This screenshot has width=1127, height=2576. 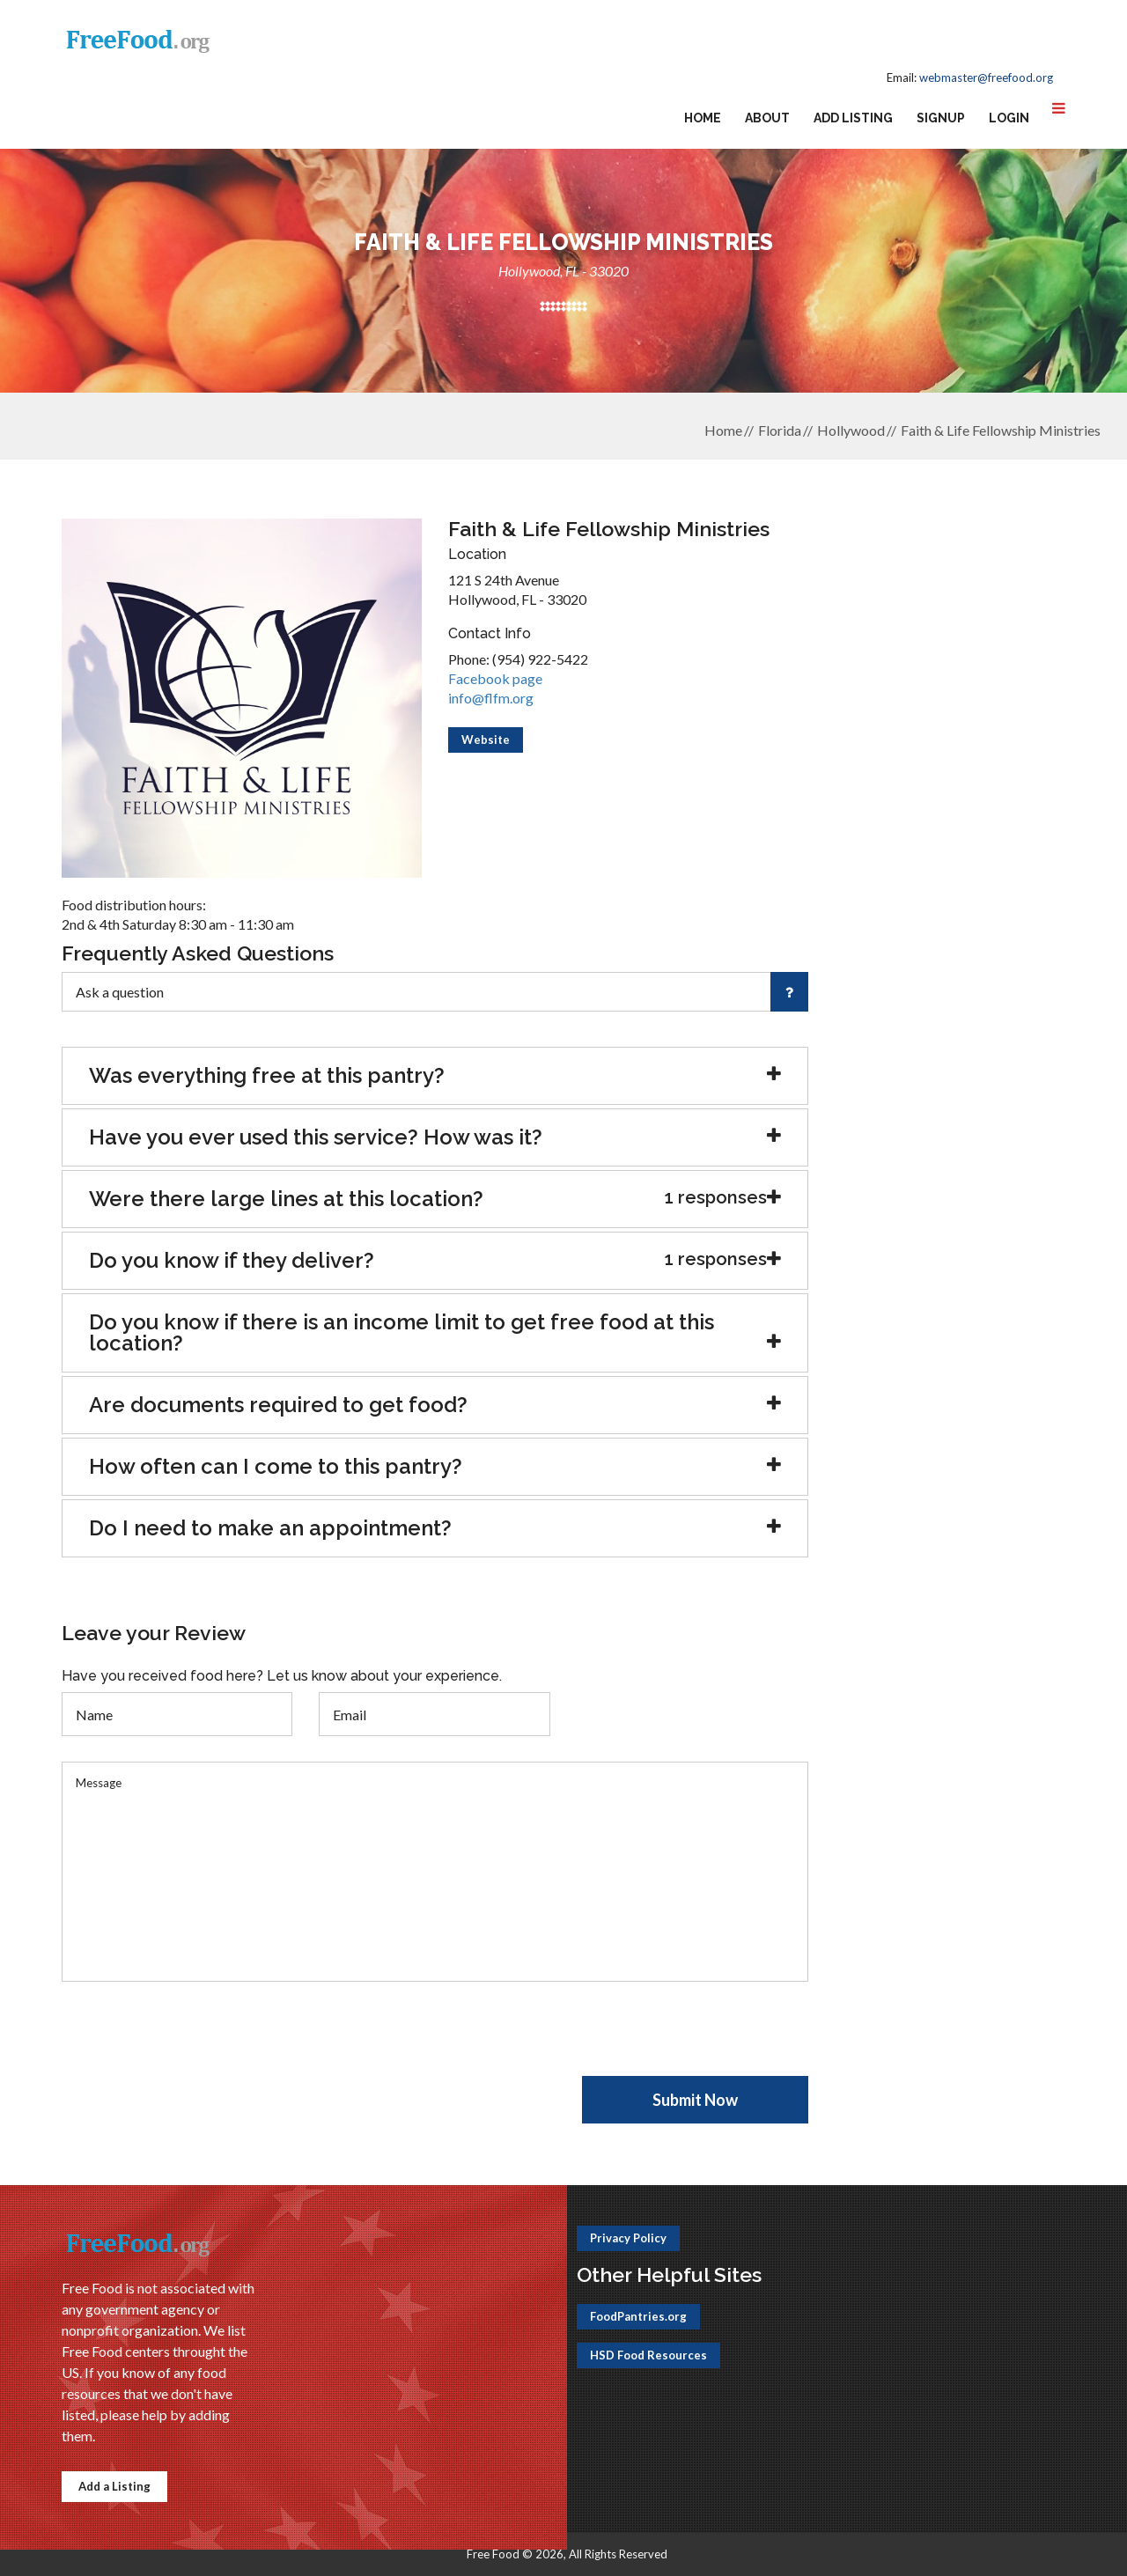 I want to click on HSD Food Resources, so click(x=648, y=2355).